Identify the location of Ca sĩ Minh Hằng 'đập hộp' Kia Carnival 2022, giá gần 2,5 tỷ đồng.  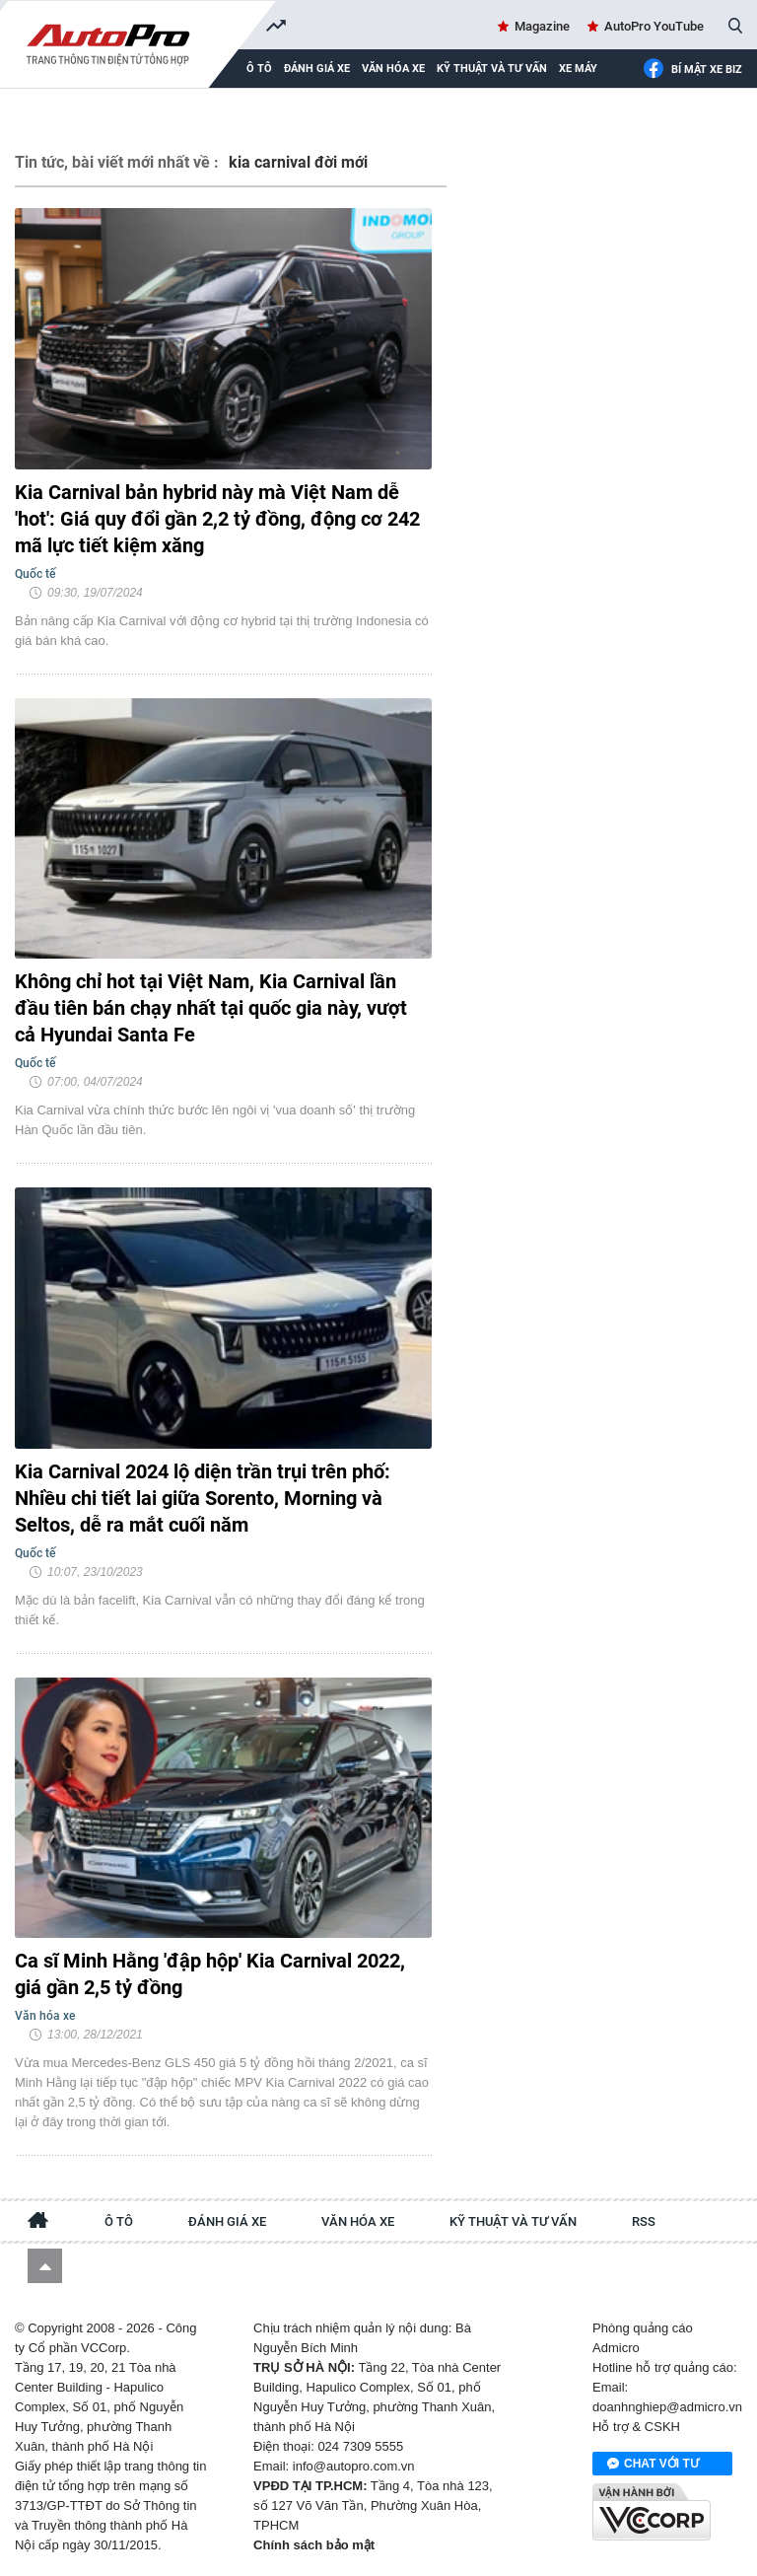
(210, 1974).